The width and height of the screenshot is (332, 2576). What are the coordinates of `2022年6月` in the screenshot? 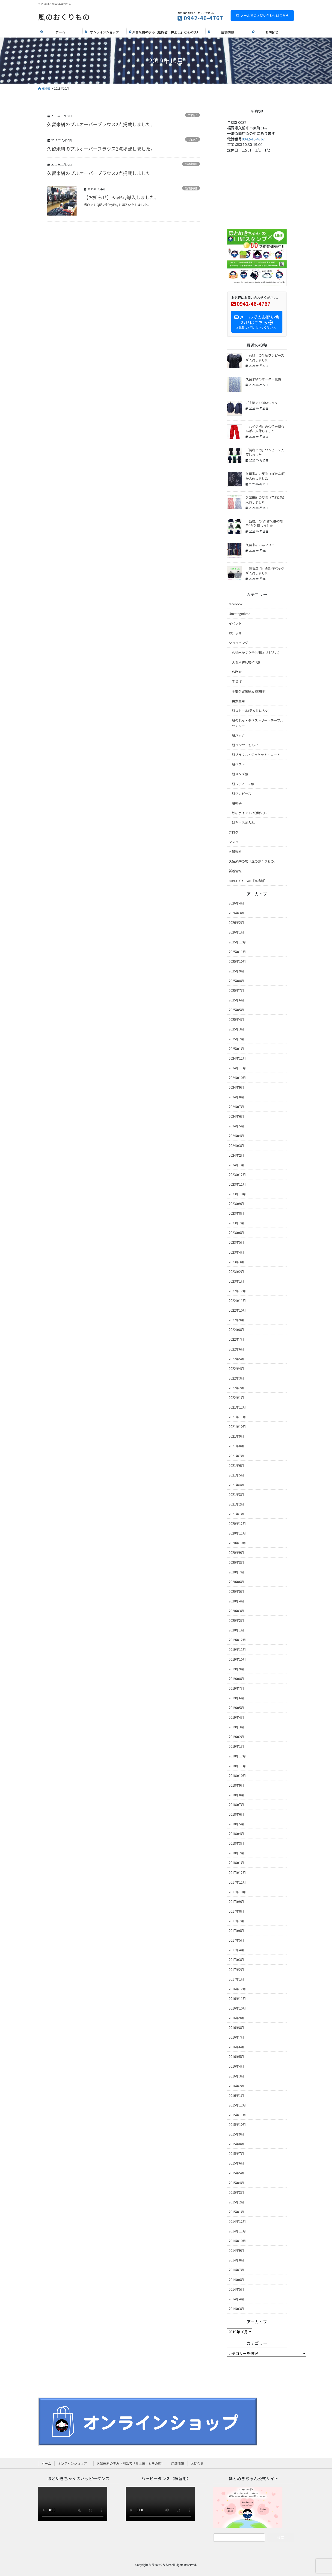 It's located at (236, 1349).